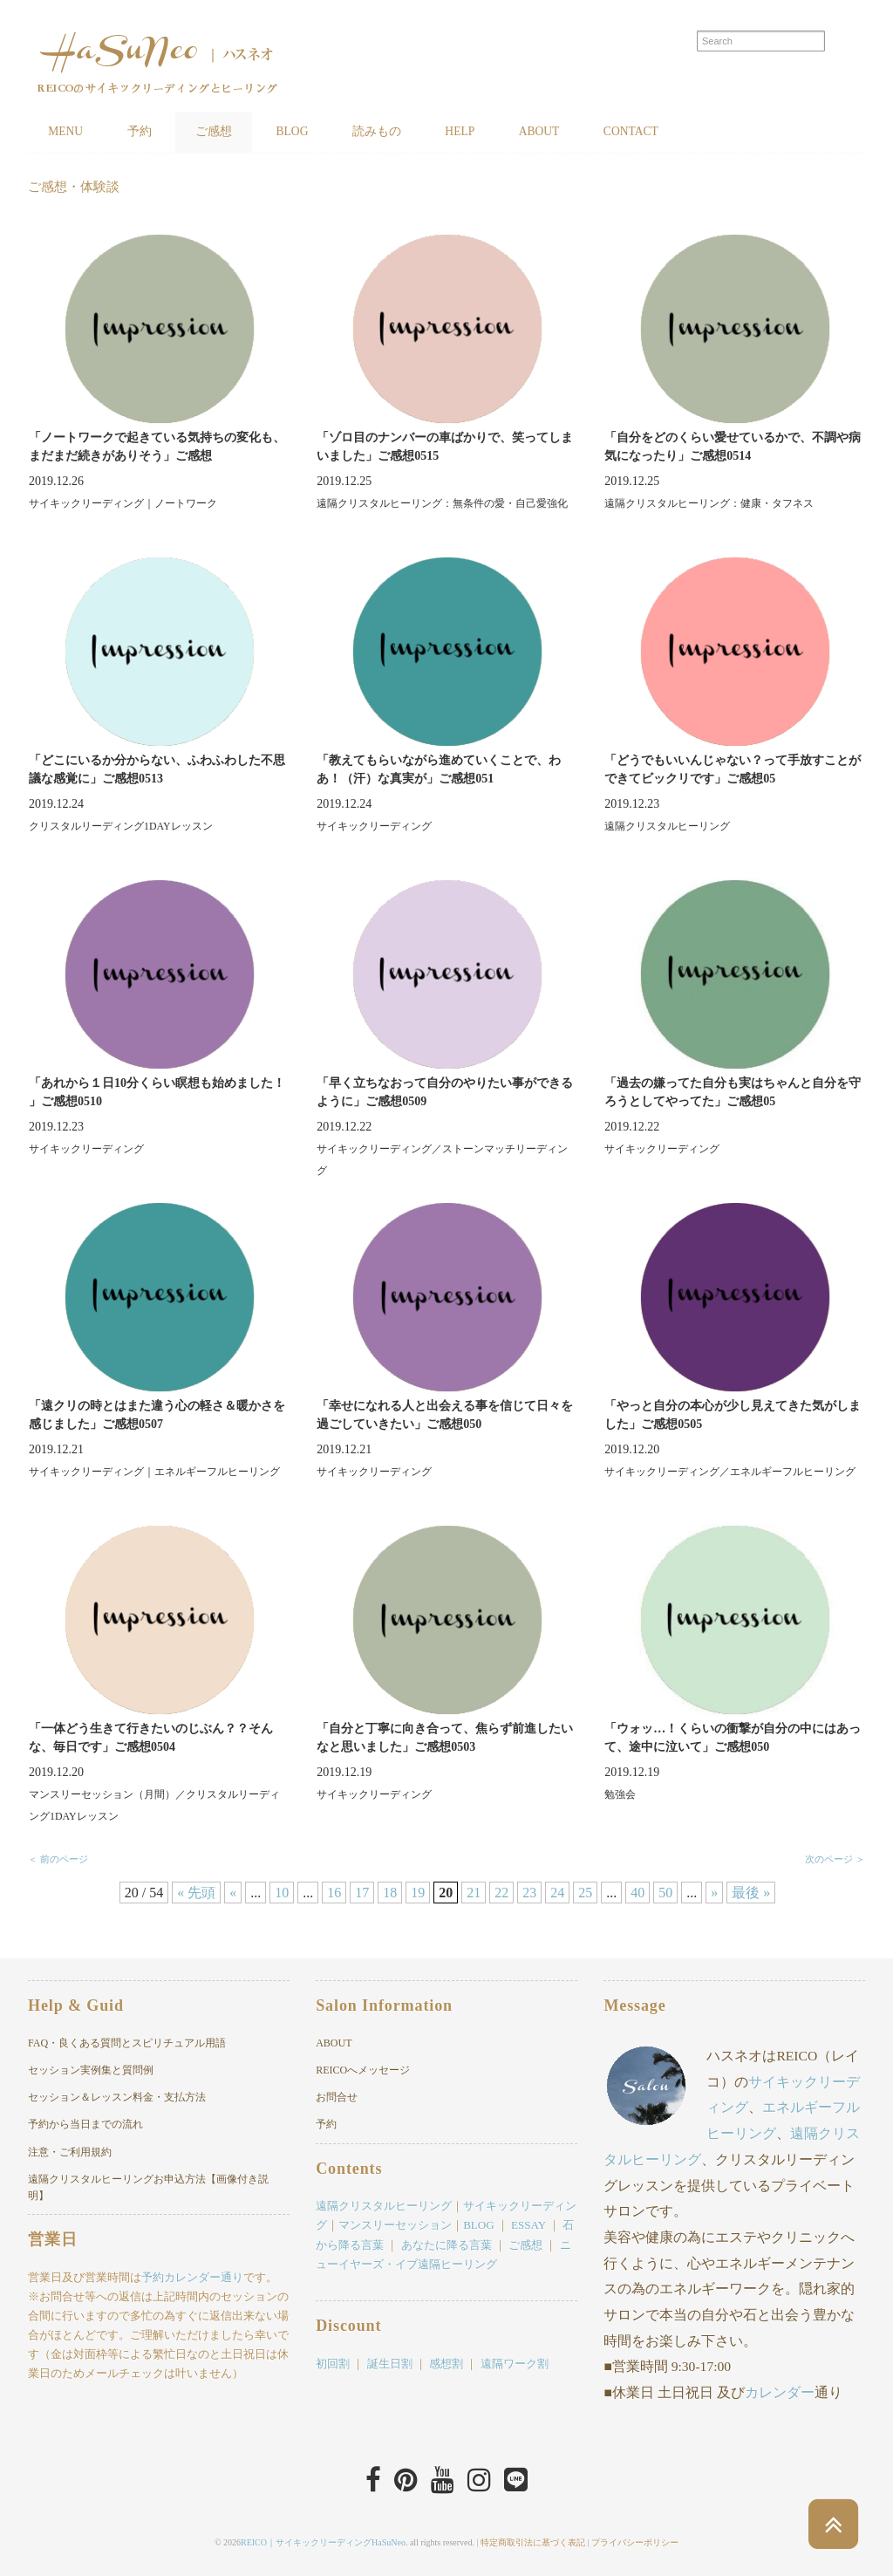 The width and height of the screenshot is (893, 2576). What do you see at coordinates (85, 2125) in the screenshot?
I see `予約から当日までの流れ` at bounding box center [85, 2125].